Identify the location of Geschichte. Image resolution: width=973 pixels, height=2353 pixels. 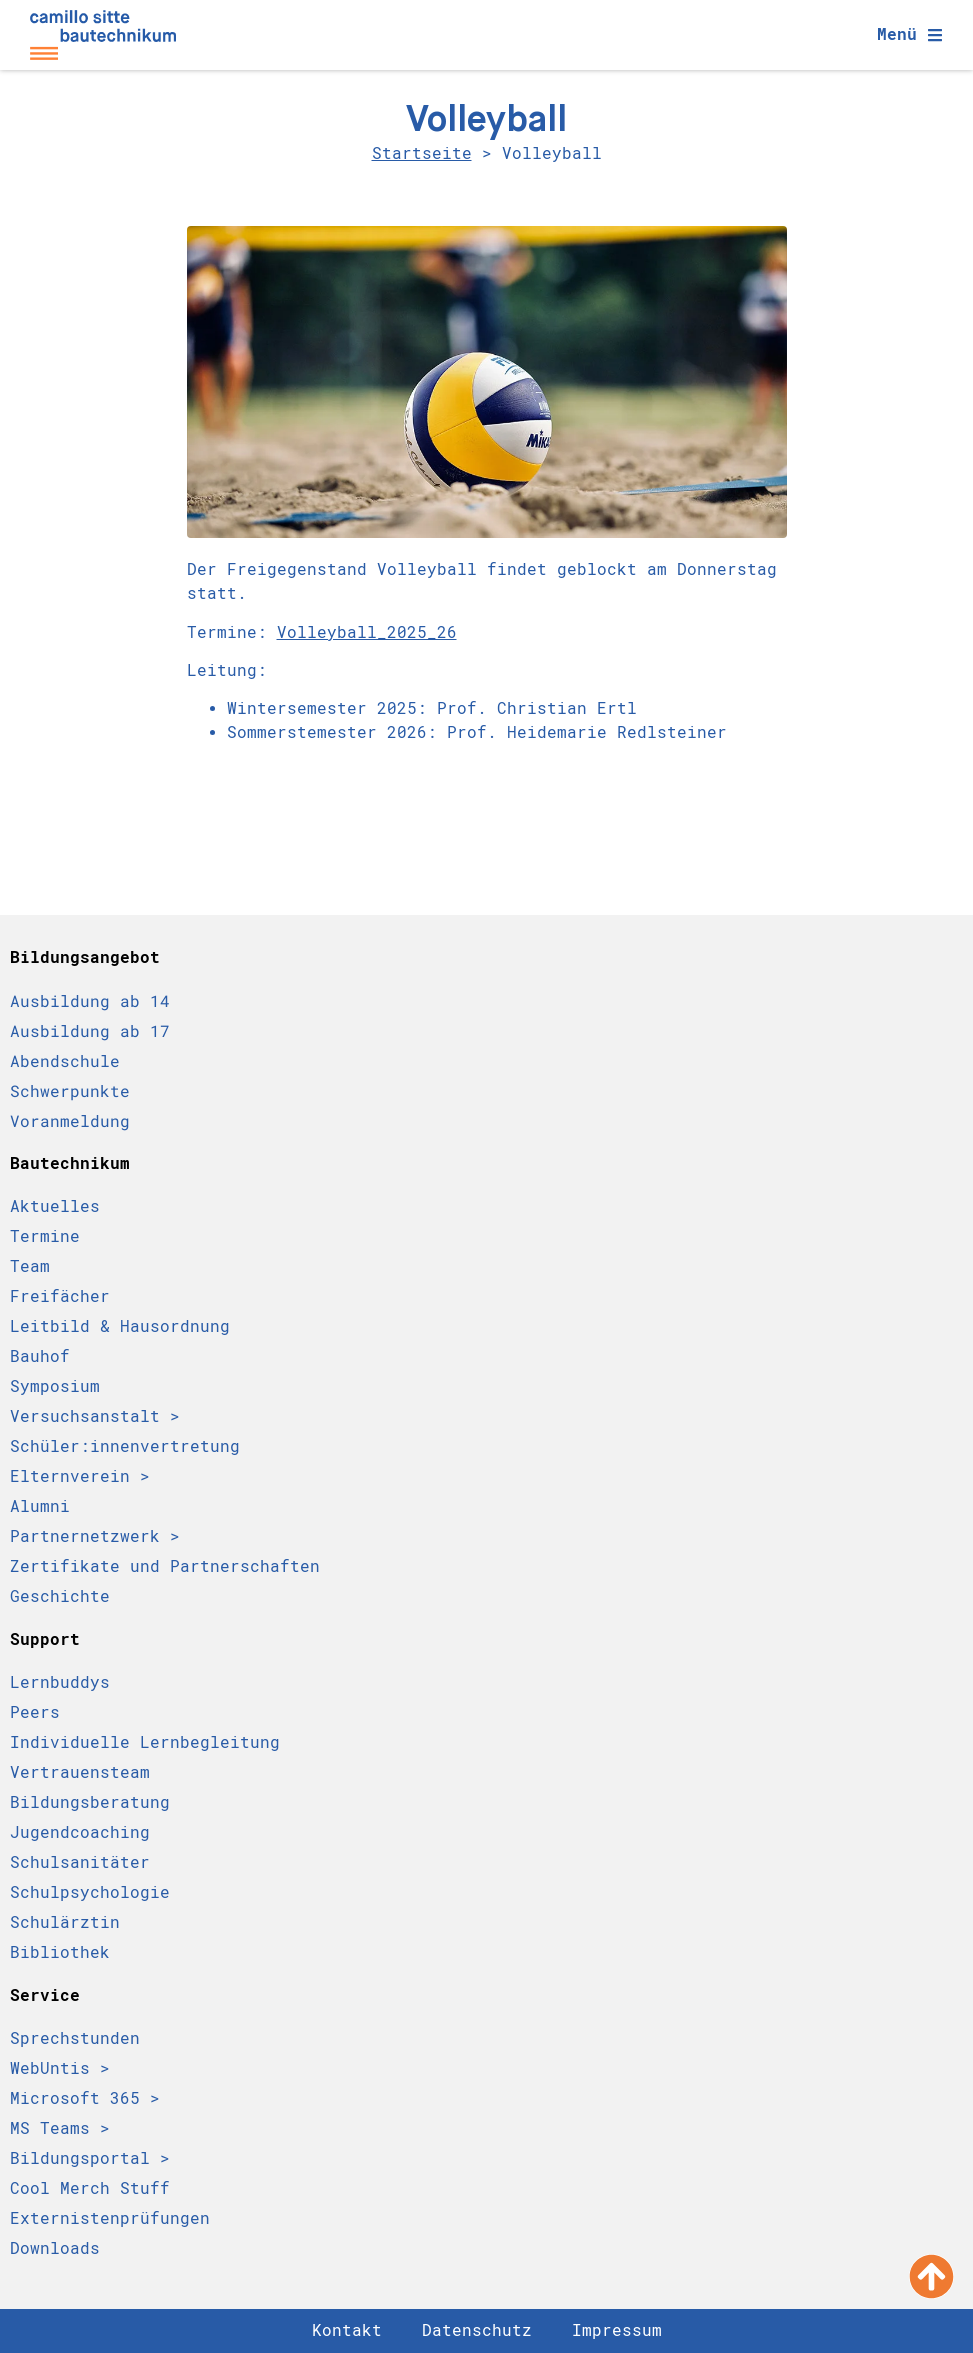
(60, 1596).